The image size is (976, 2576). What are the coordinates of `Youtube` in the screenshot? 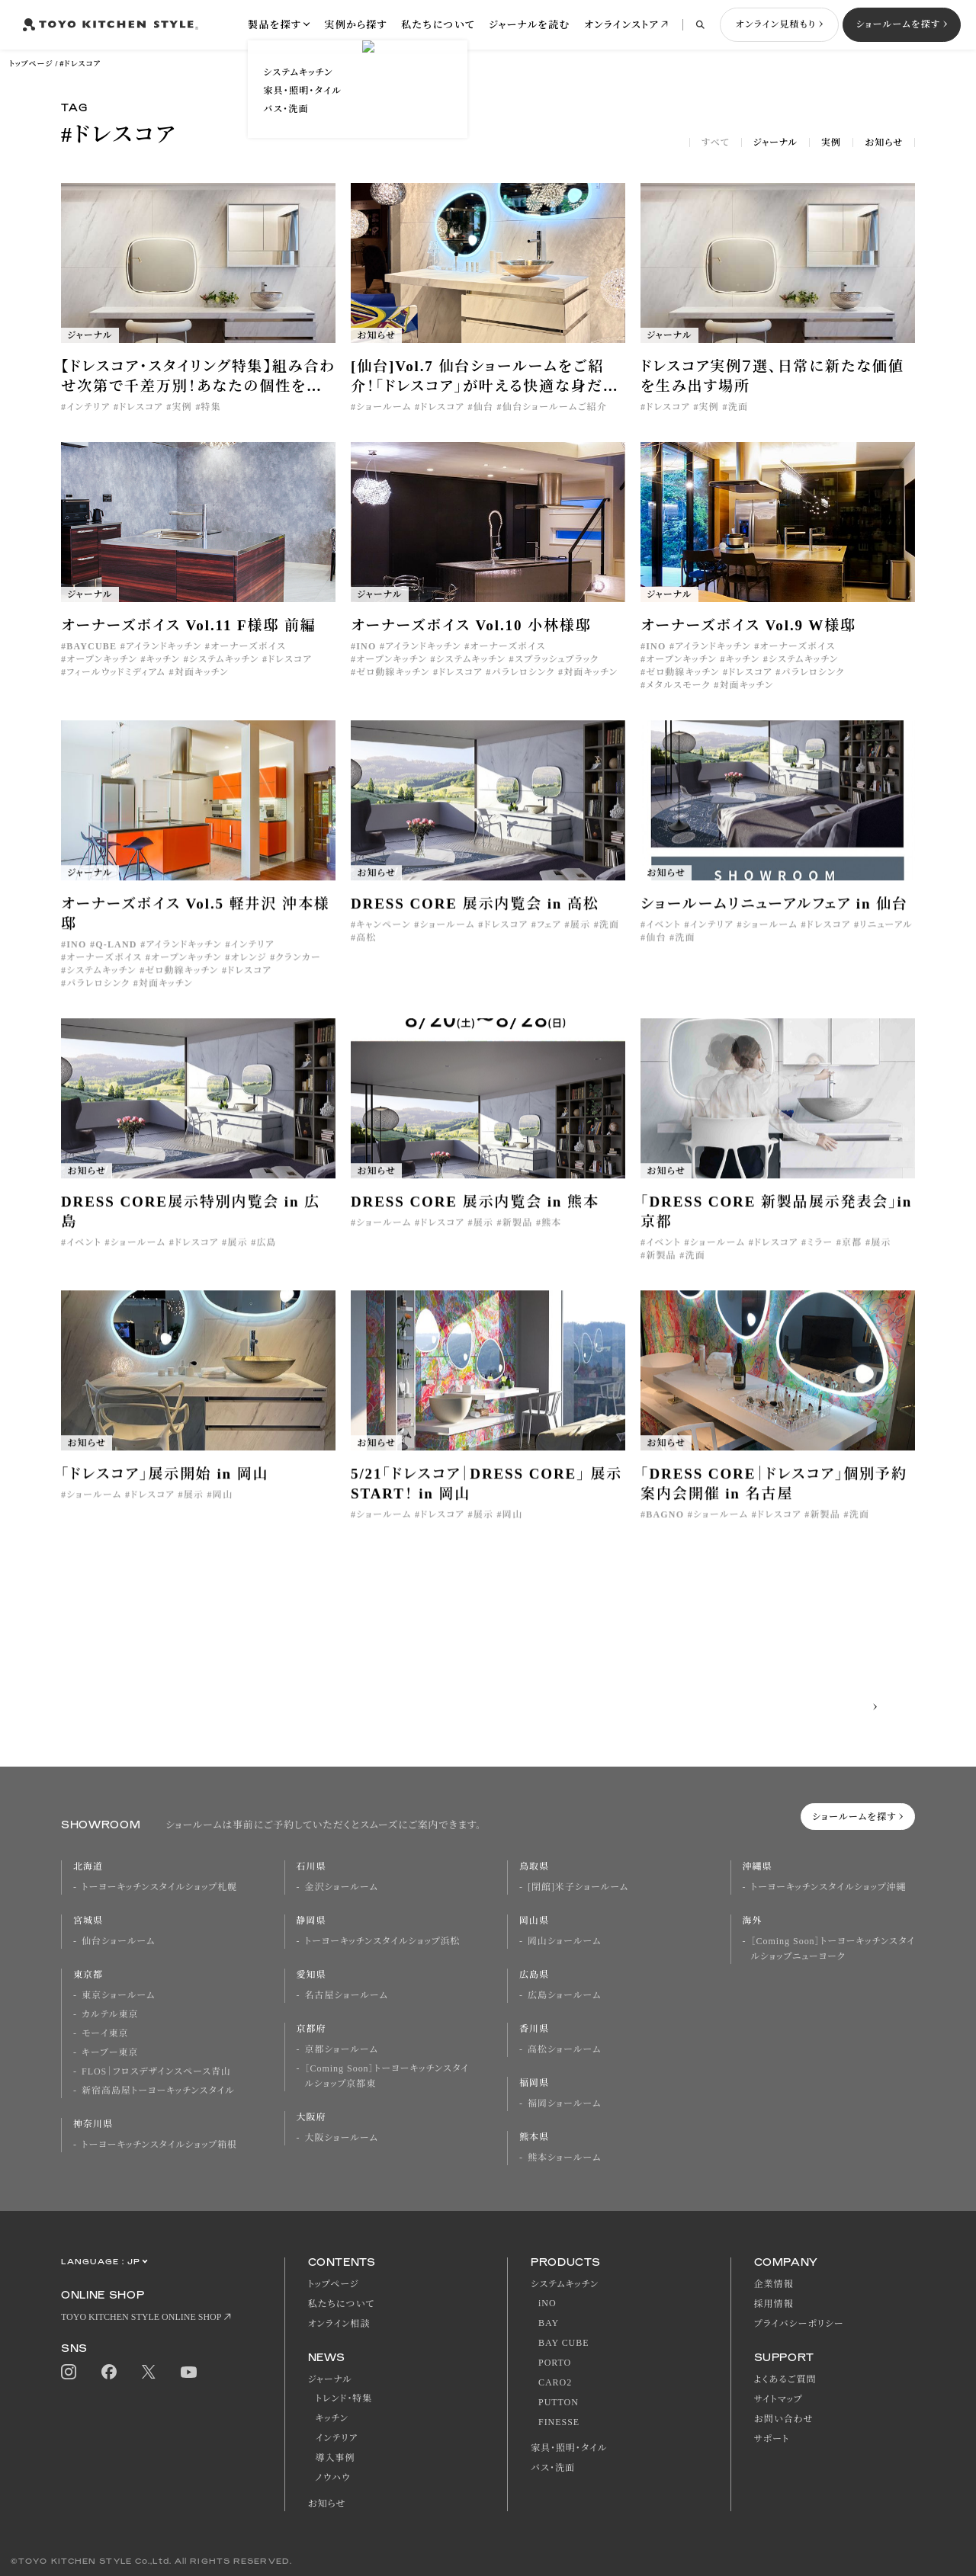 It's located at (189, 2372).